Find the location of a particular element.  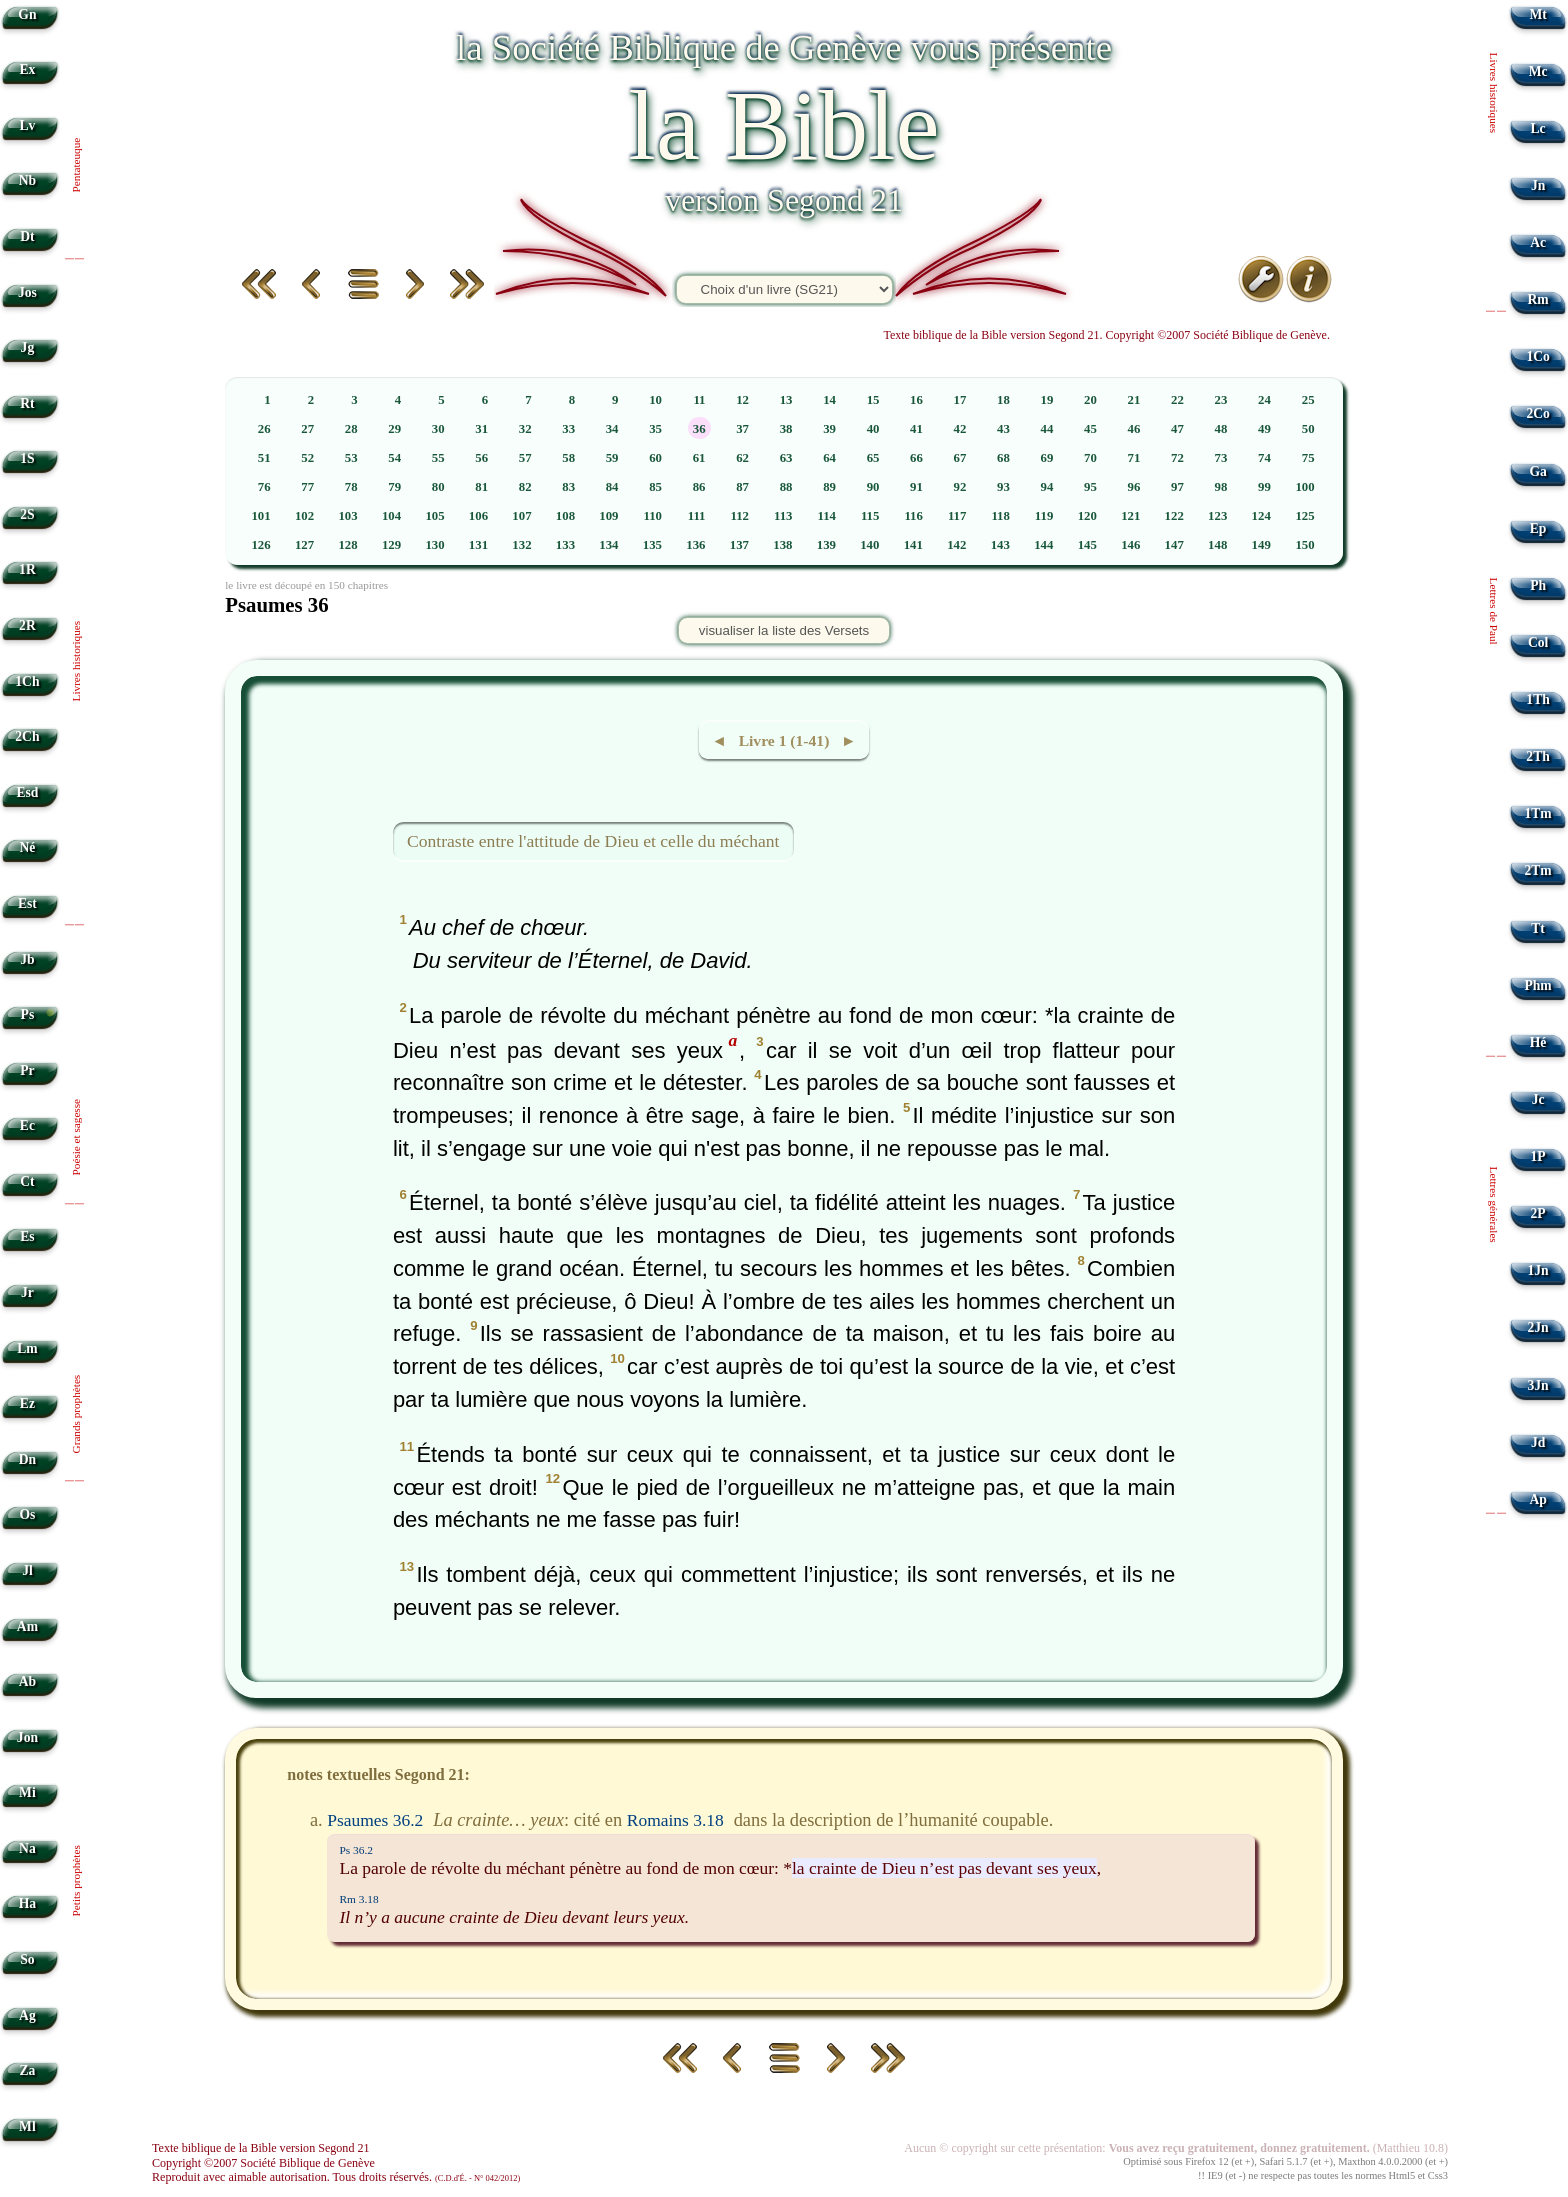

Lv is located at coordinates (27, 125).